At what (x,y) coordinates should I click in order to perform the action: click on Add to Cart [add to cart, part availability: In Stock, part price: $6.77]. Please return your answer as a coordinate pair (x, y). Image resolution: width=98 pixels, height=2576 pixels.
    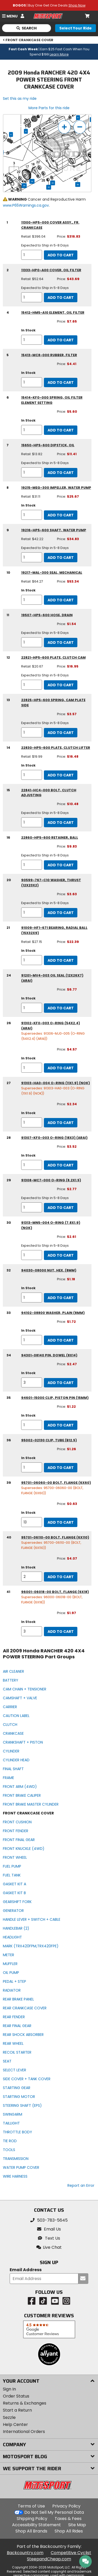
    Looking at the image, I should click on (61, 1008).